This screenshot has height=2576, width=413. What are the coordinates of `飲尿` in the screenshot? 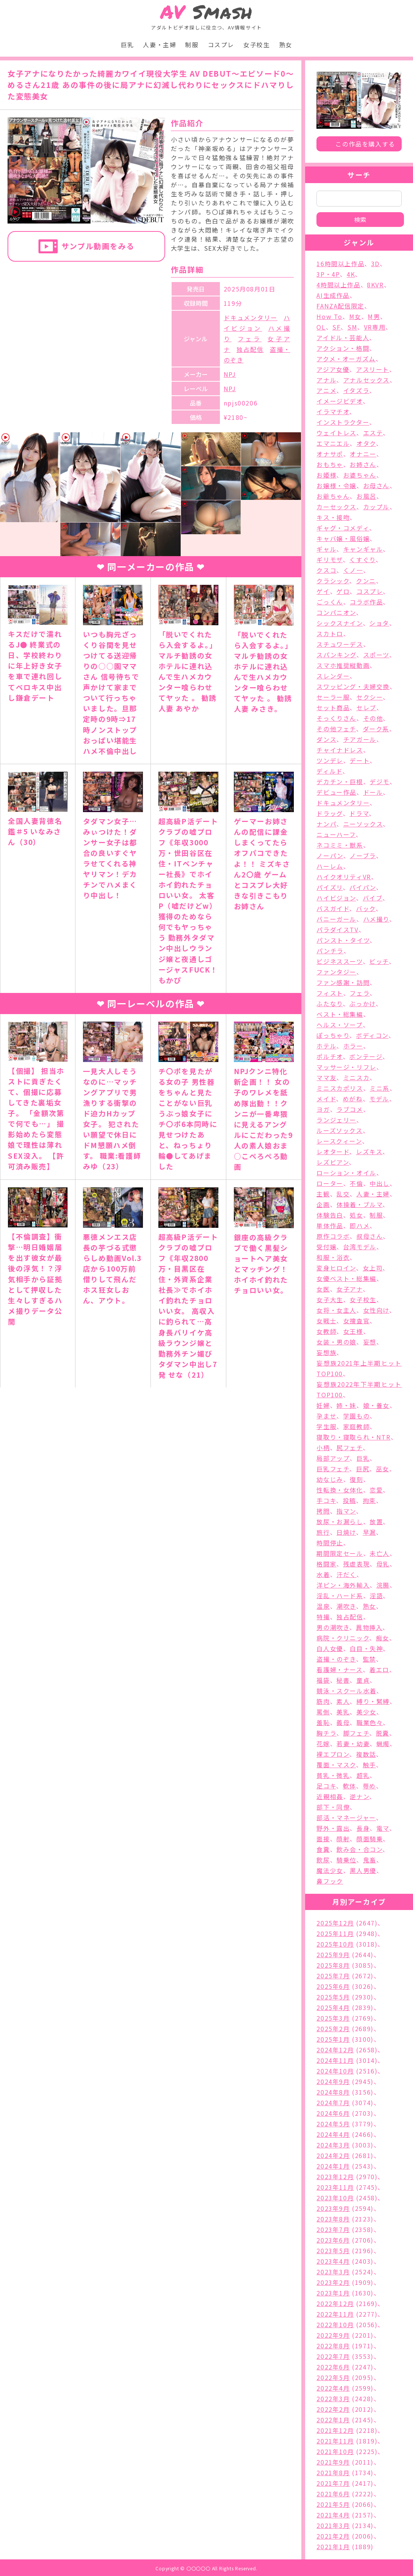 It's located at (323, 1859).